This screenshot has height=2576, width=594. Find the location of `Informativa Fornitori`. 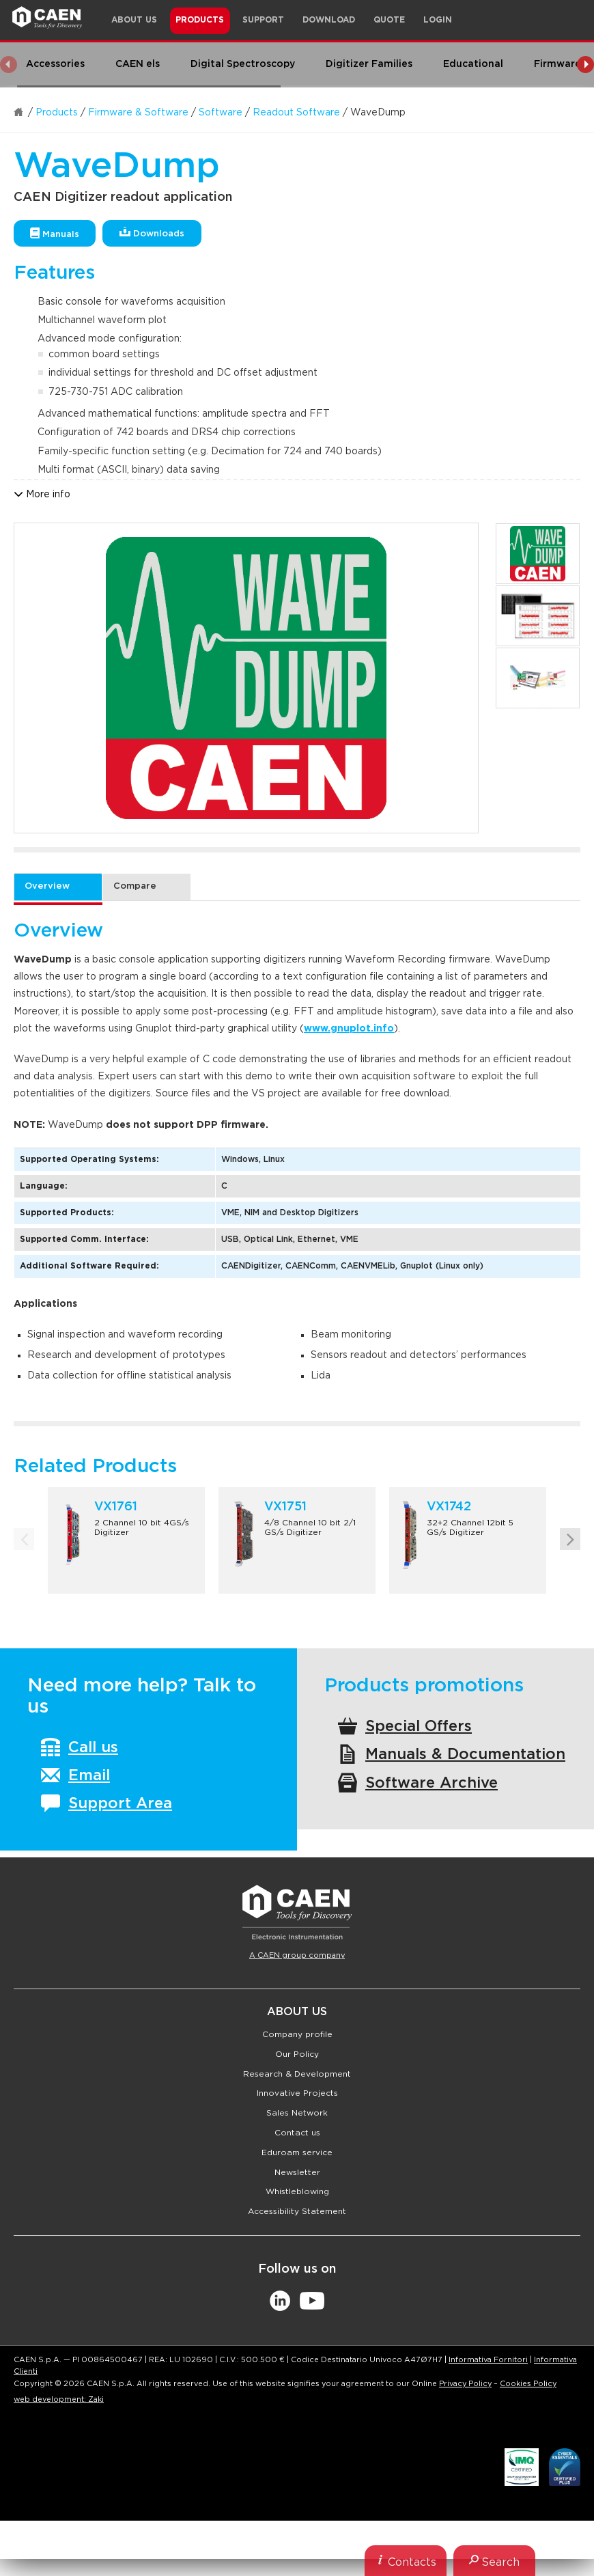

Informativa Fornitori is located at coordinates (488, 2360).